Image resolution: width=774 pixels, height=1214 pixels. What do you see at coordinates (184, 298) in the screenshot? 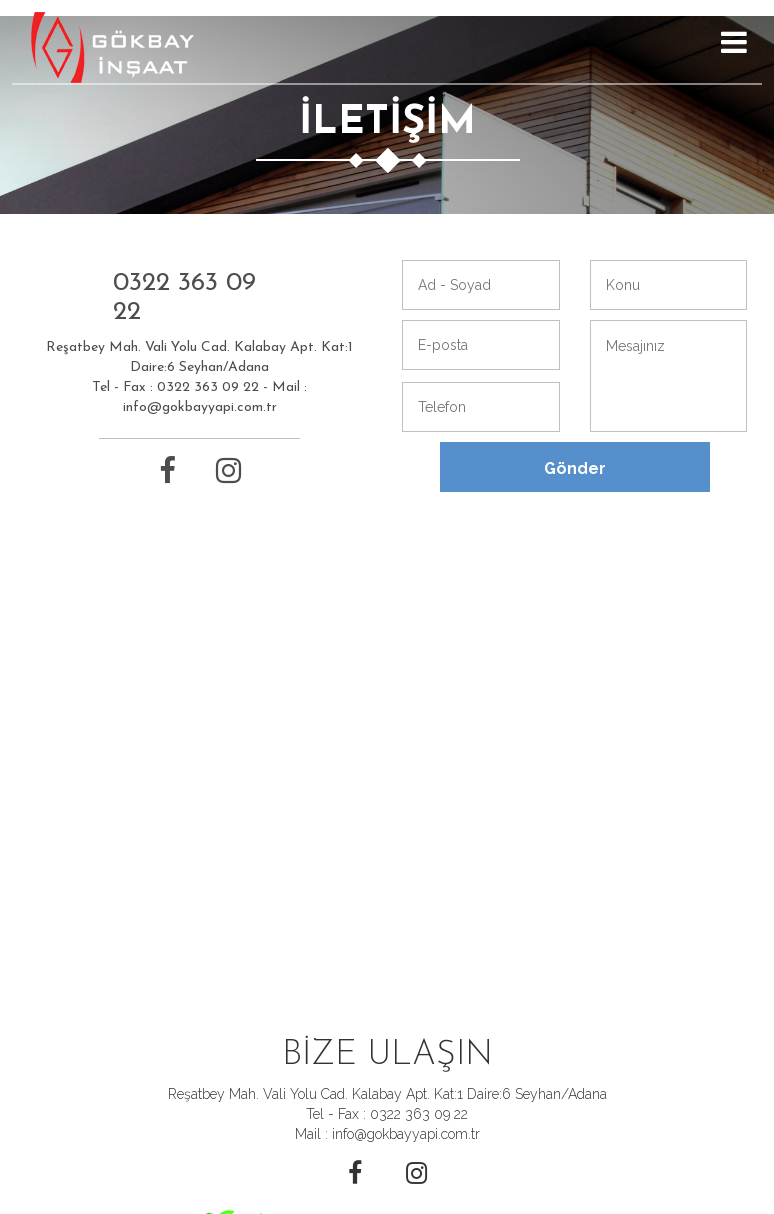
I see `0322 363 09 22` at bounding box center [184, 298].